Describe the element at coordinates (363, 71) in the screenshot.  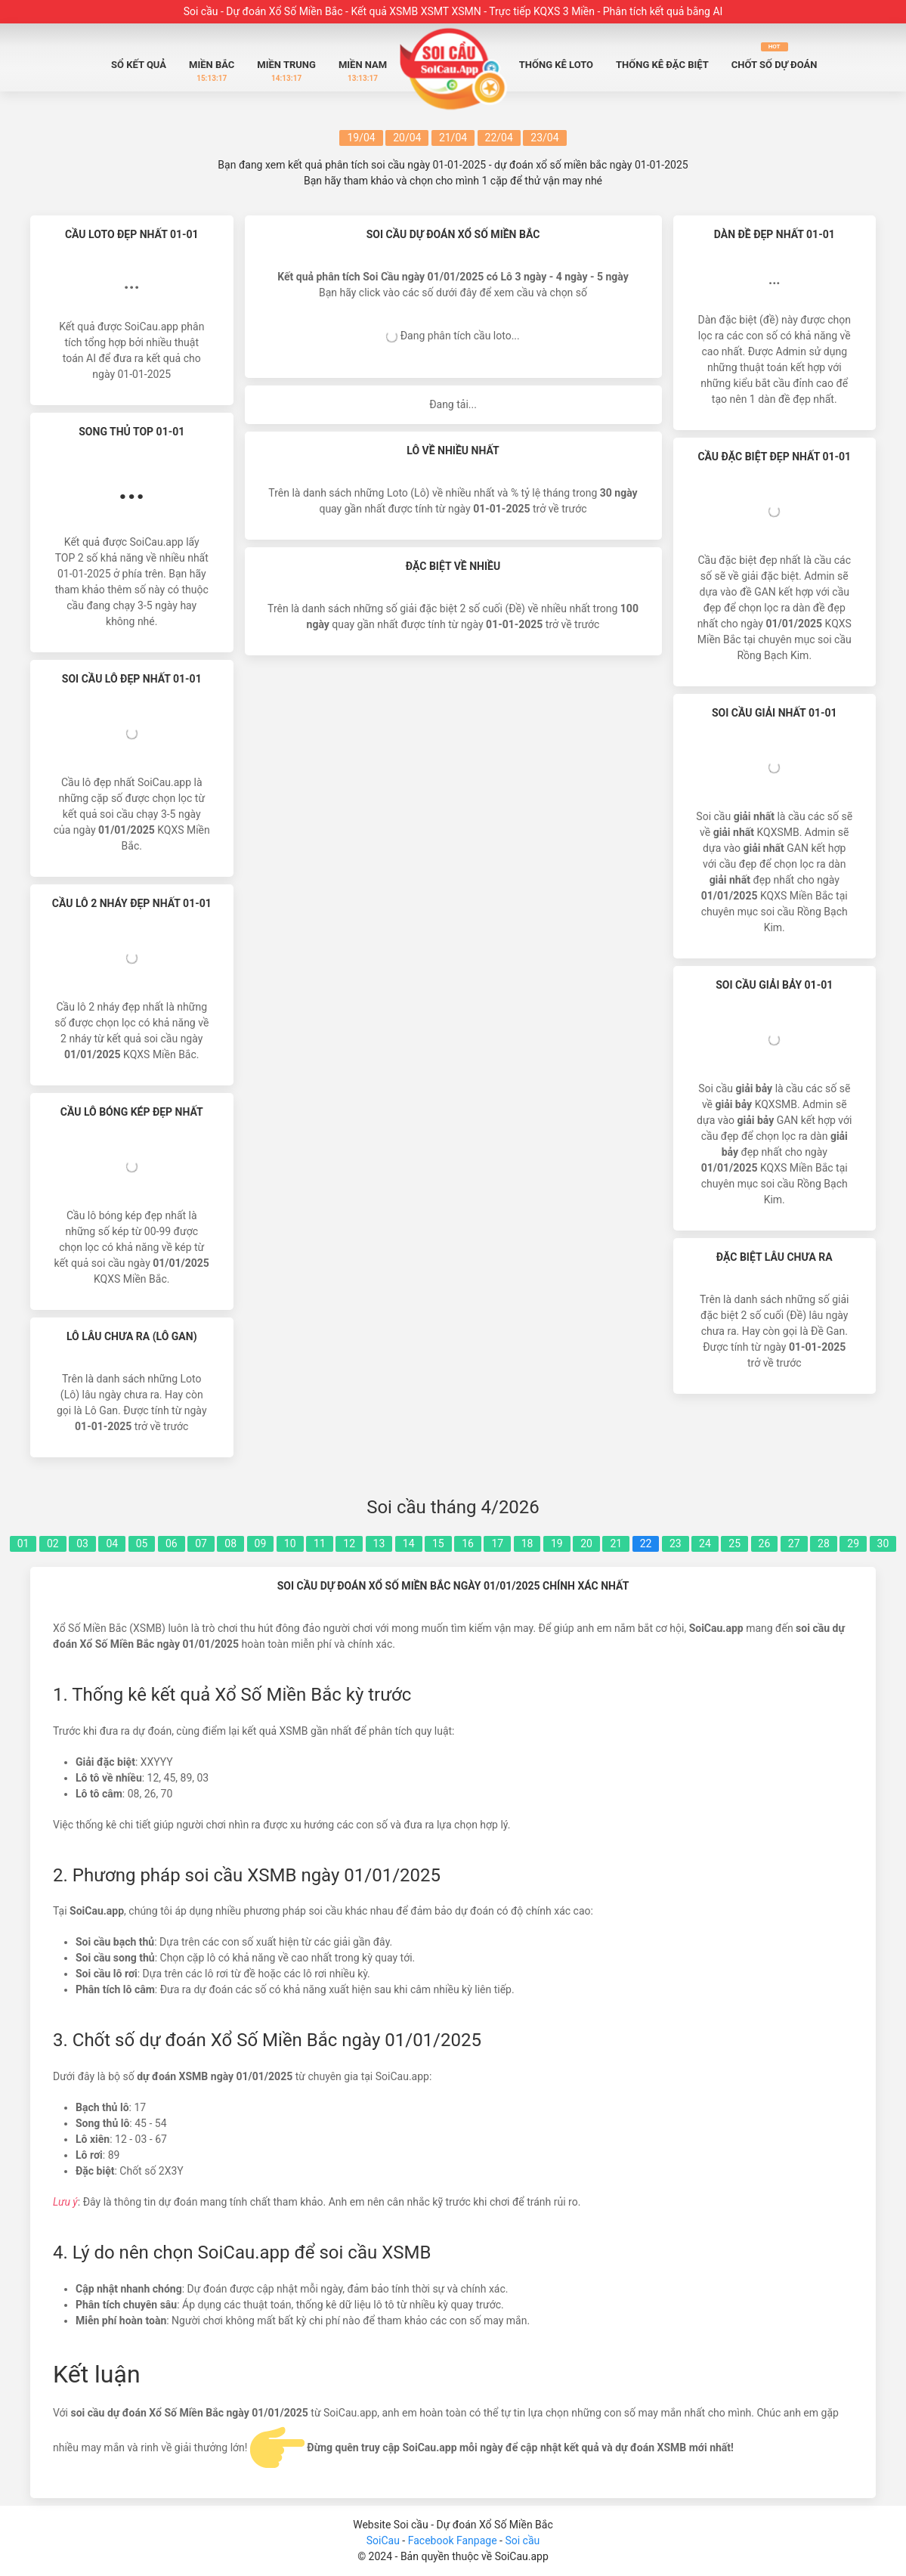
I see `Miền Nam` at that location.